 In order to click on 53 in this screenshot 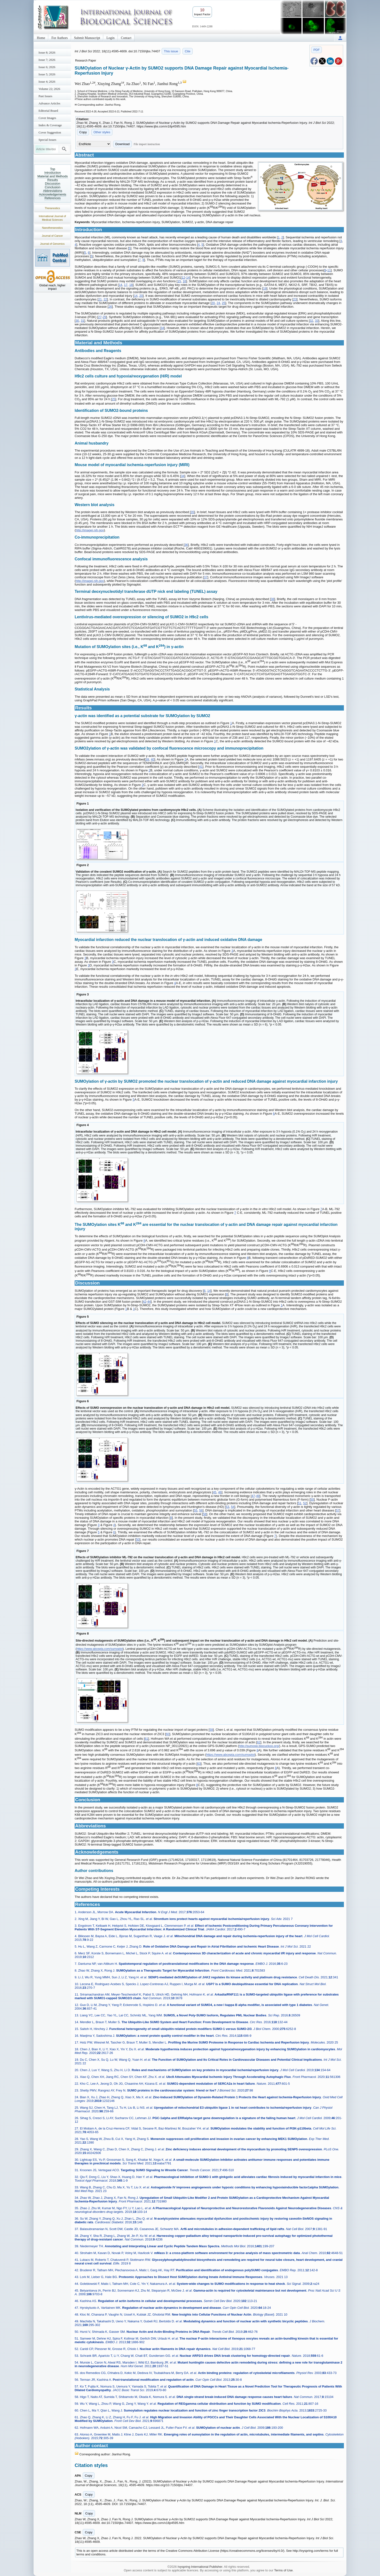, I will do `click(227, 1507)`.